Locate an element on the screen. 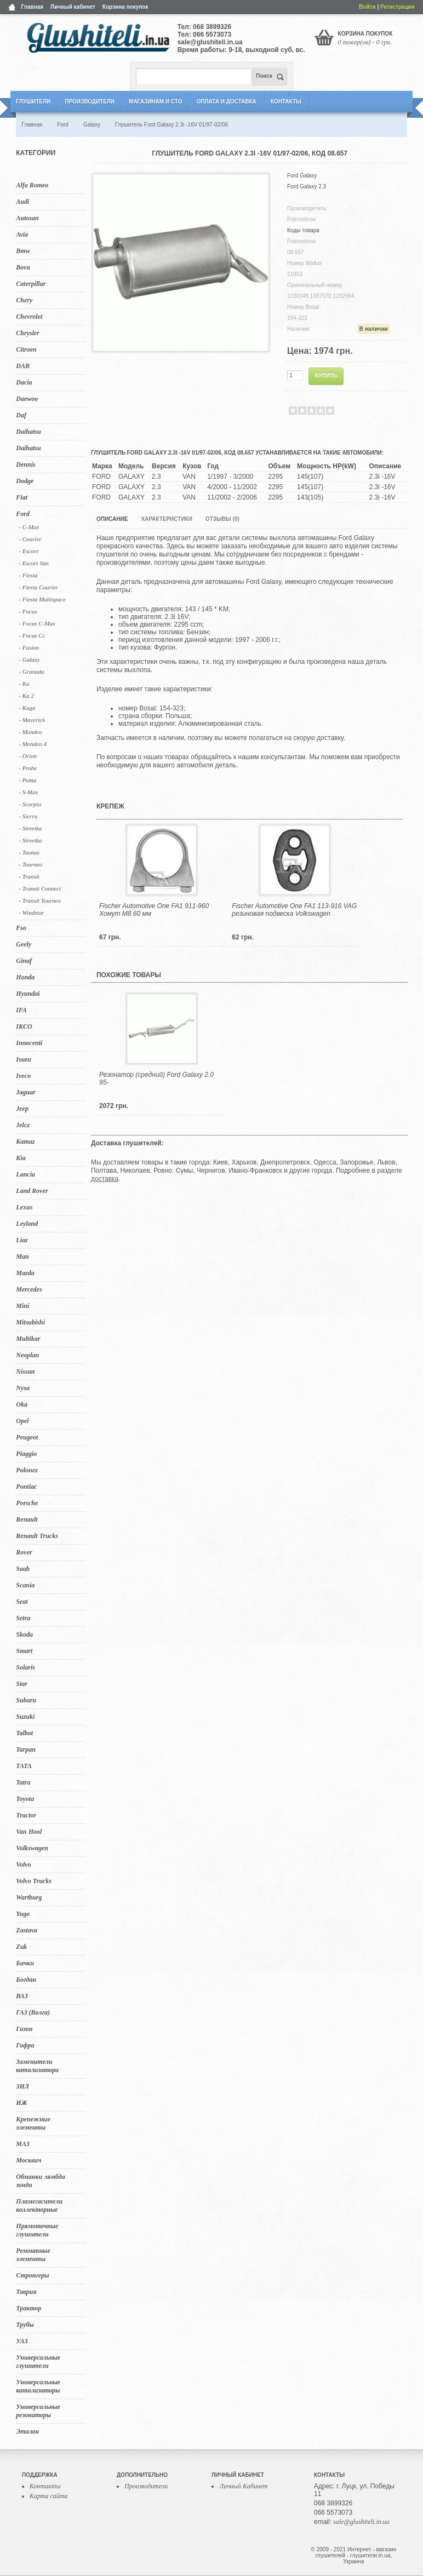 This screenshot has height=2576, width=423. ЗИЛ is located at coordinates (22, 2086).